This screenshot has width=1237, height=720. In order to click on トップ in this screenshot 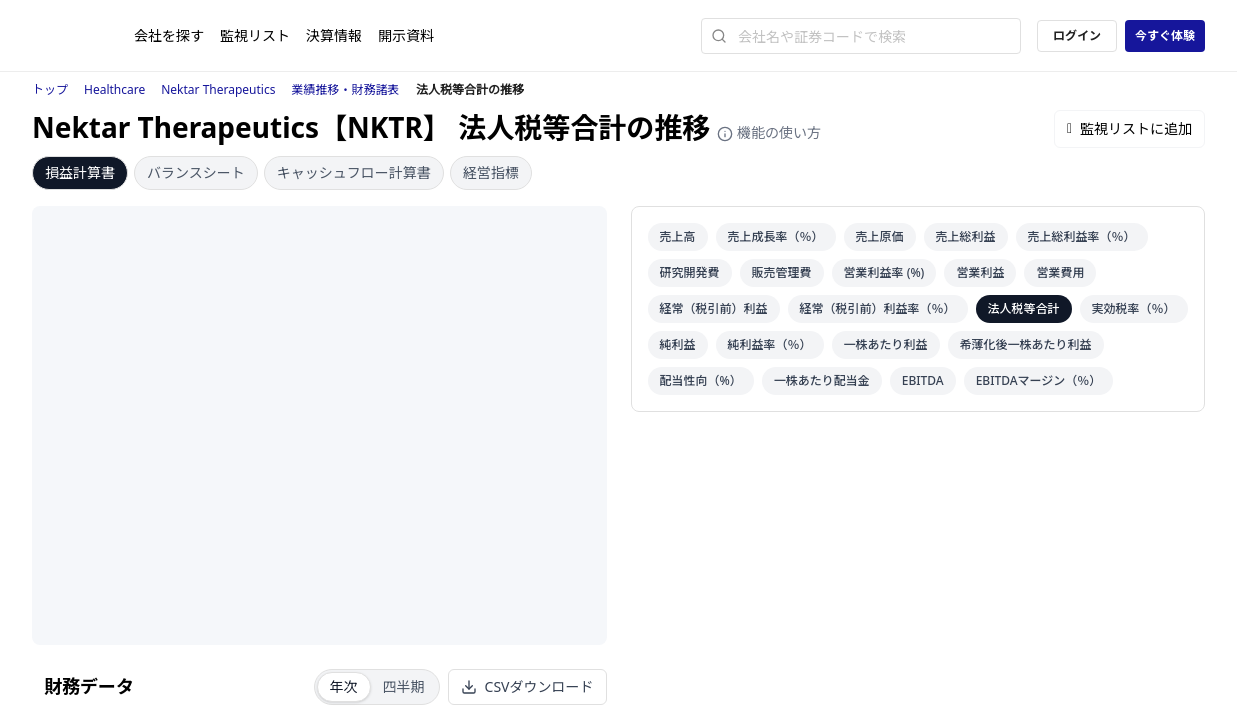, I will do `click(50, 89)`.